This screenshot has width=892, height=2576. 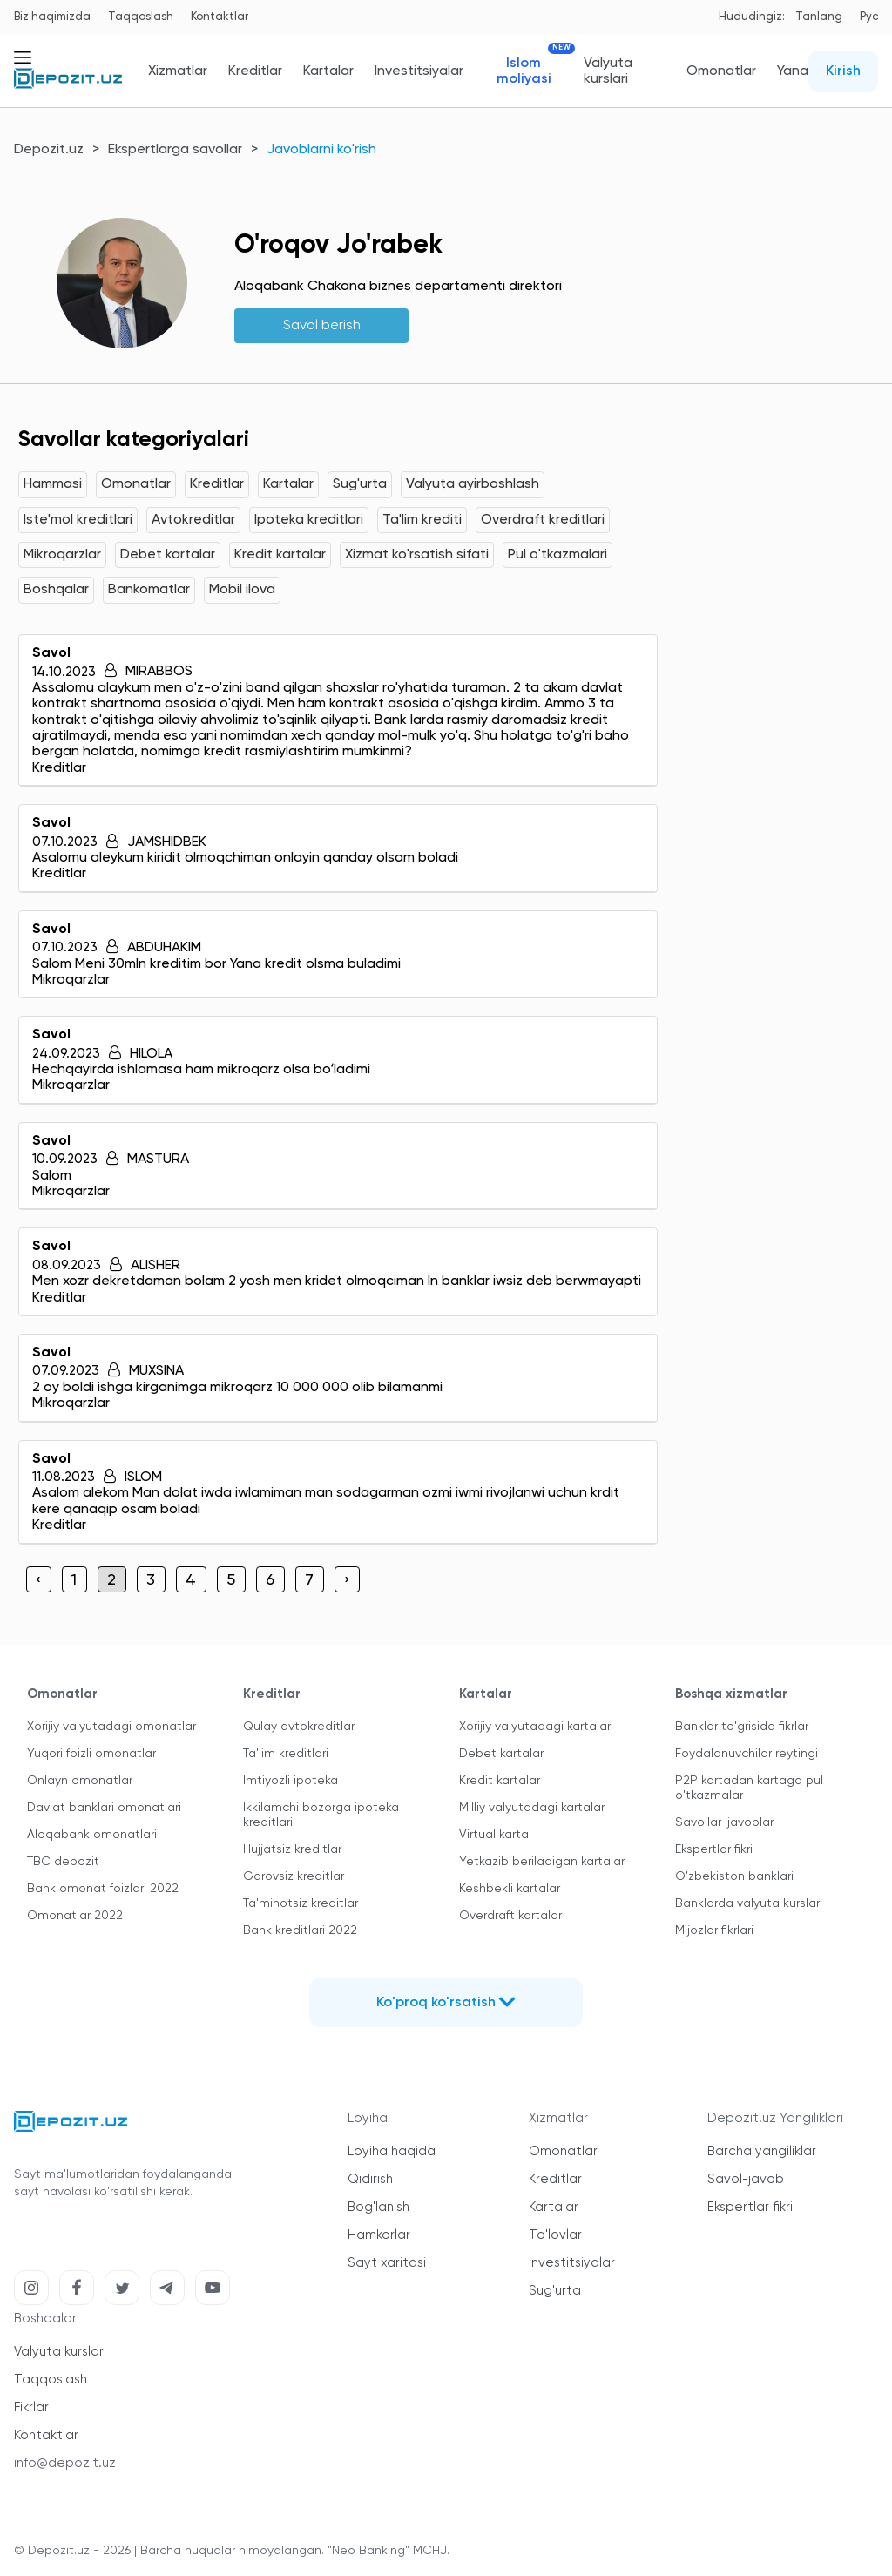 What do you see at coordinates (292, 1849) in the screenshot?
I see `Hujjatsiz kreditlar` at bounding box center [292, 1849].